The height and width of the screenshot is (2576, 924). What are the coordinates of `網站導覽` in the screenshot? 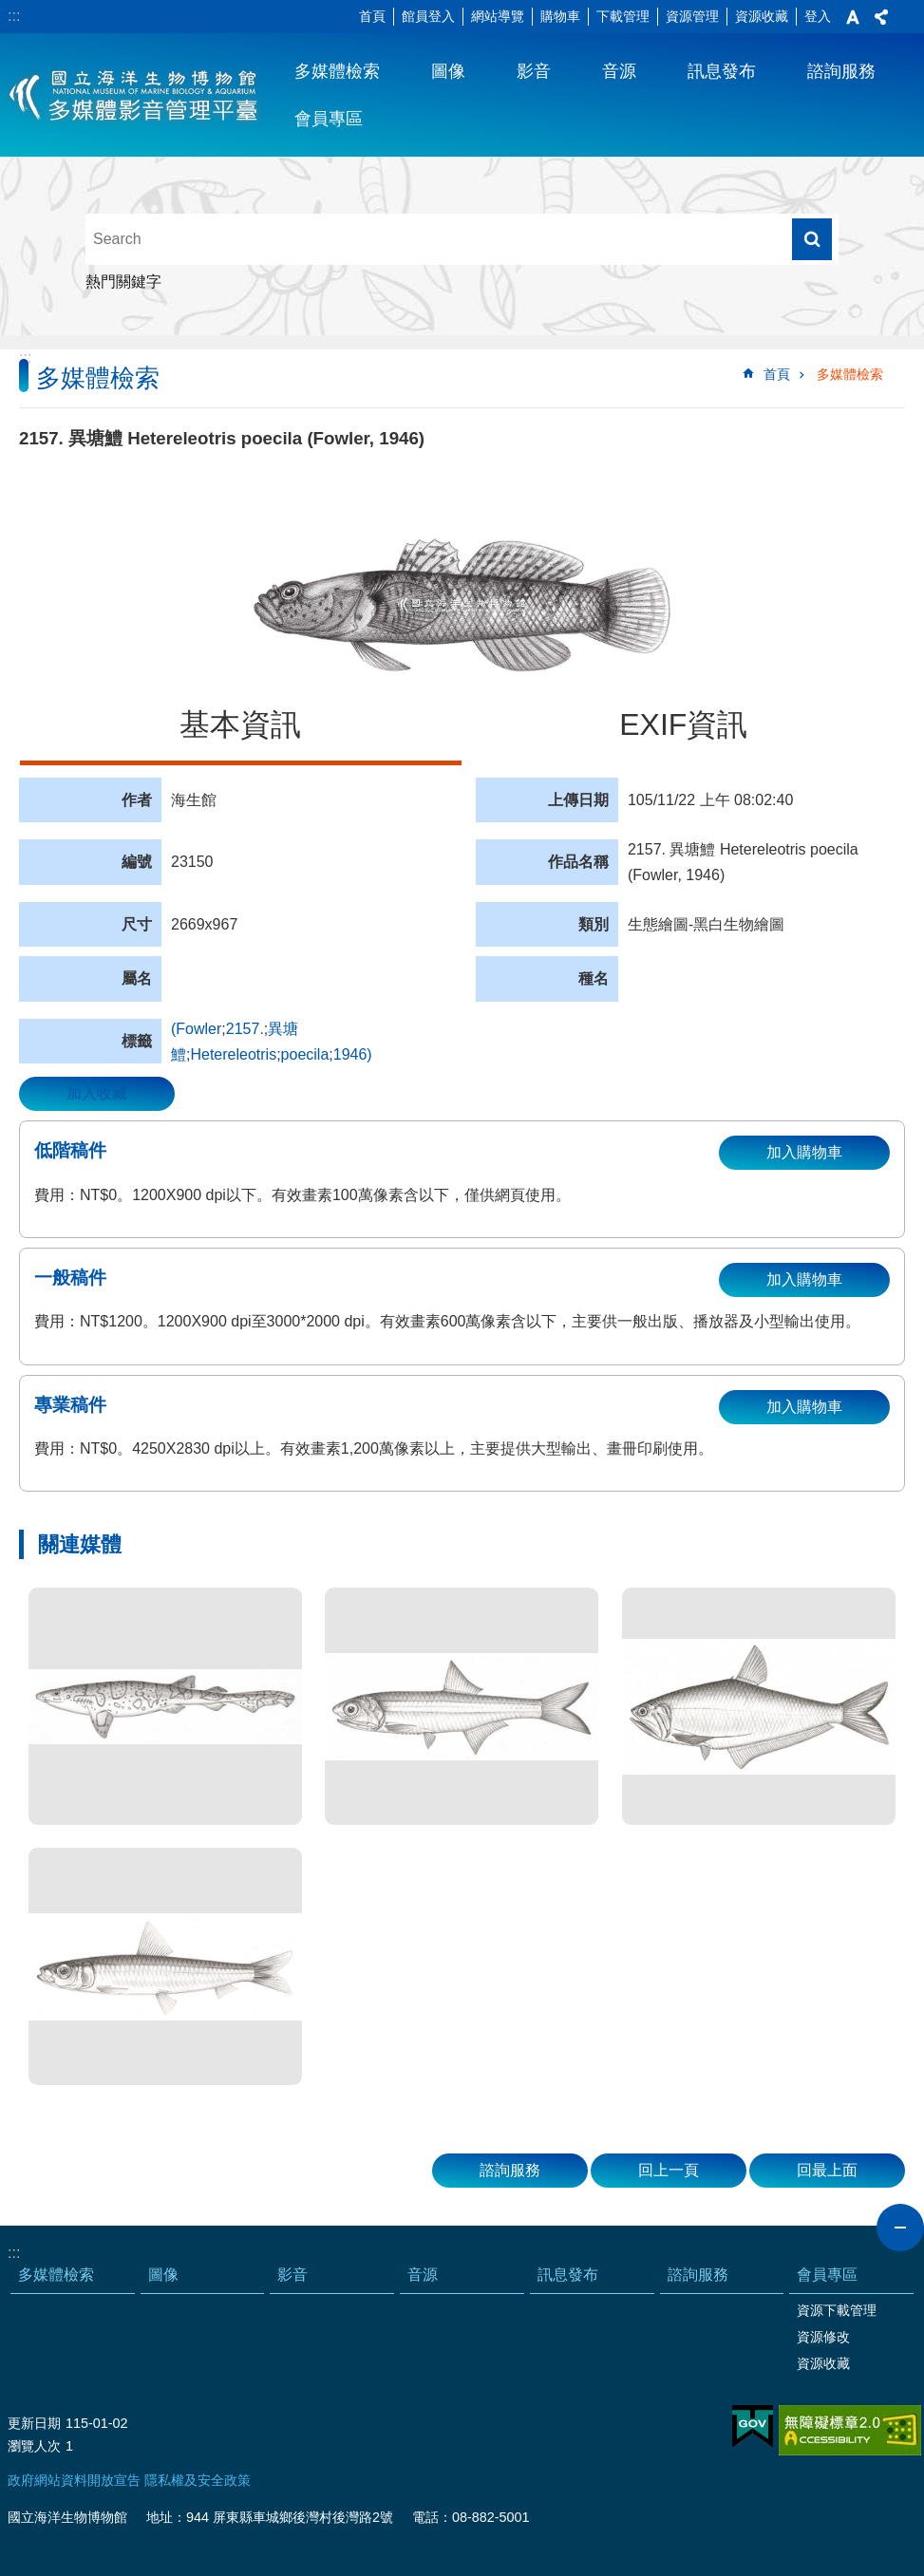 It's located at (497, 16).